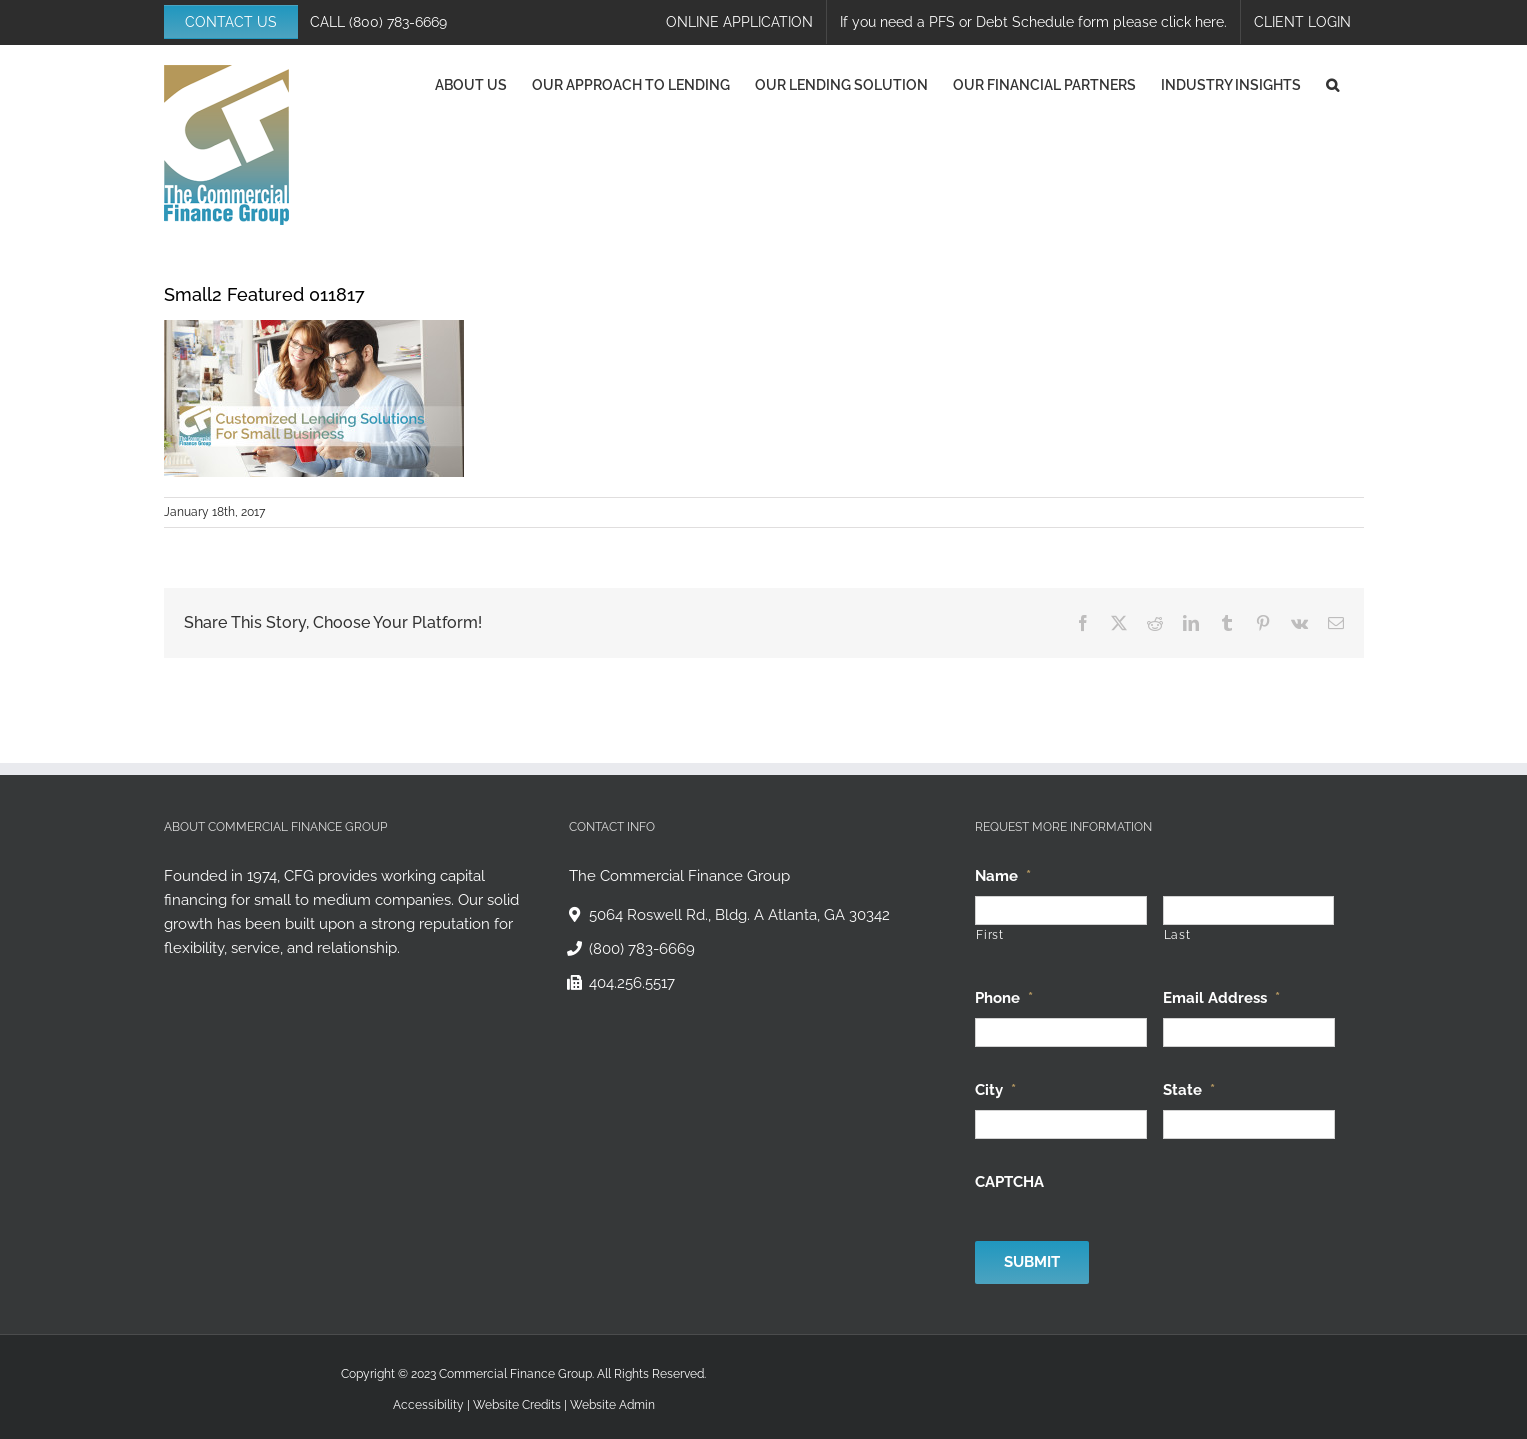  What do you see at coordinates (231, 22) in the screenshot?
I see `CONTACT US` at bounding box center [231, 22].